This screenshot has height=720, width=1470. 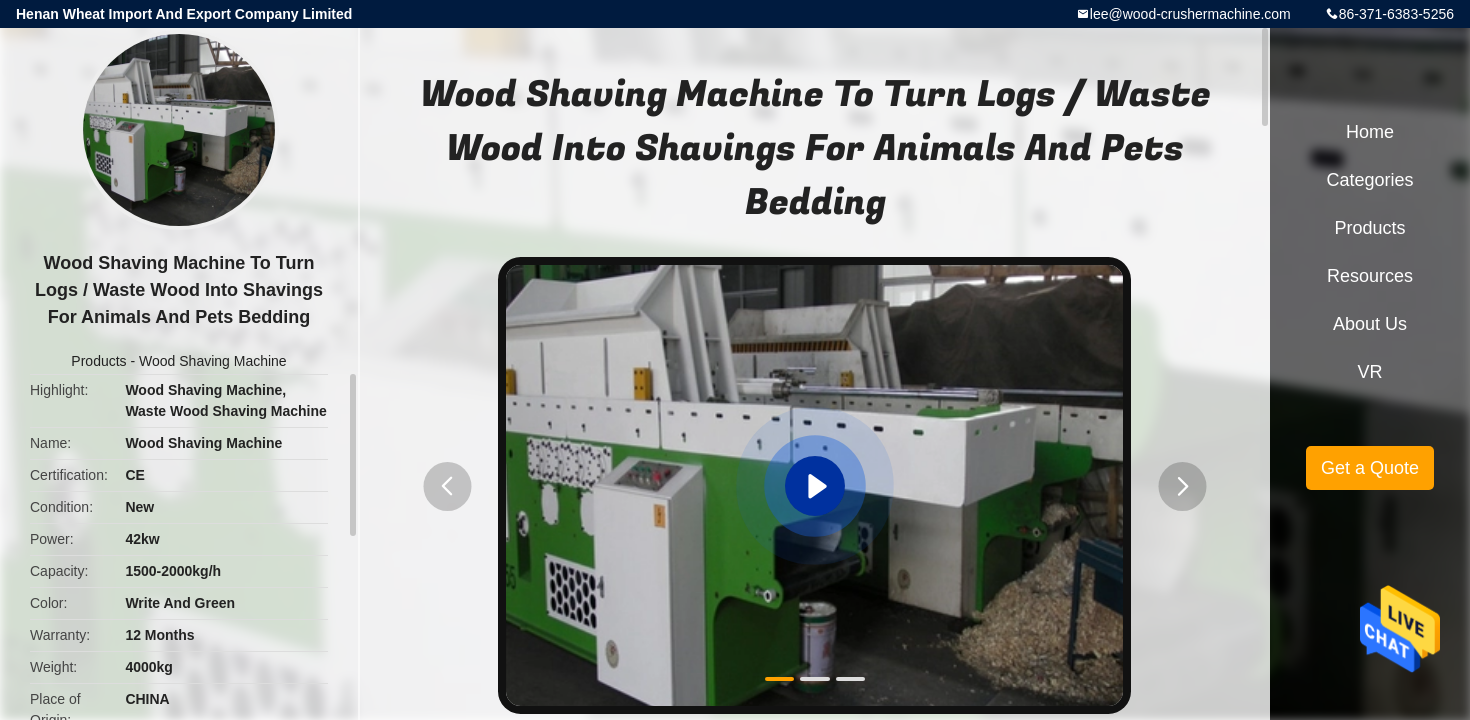 What do you see at coordinates (1370, 276) in the screenshot?
I see `Resources` at bounding box center [1370, 276].